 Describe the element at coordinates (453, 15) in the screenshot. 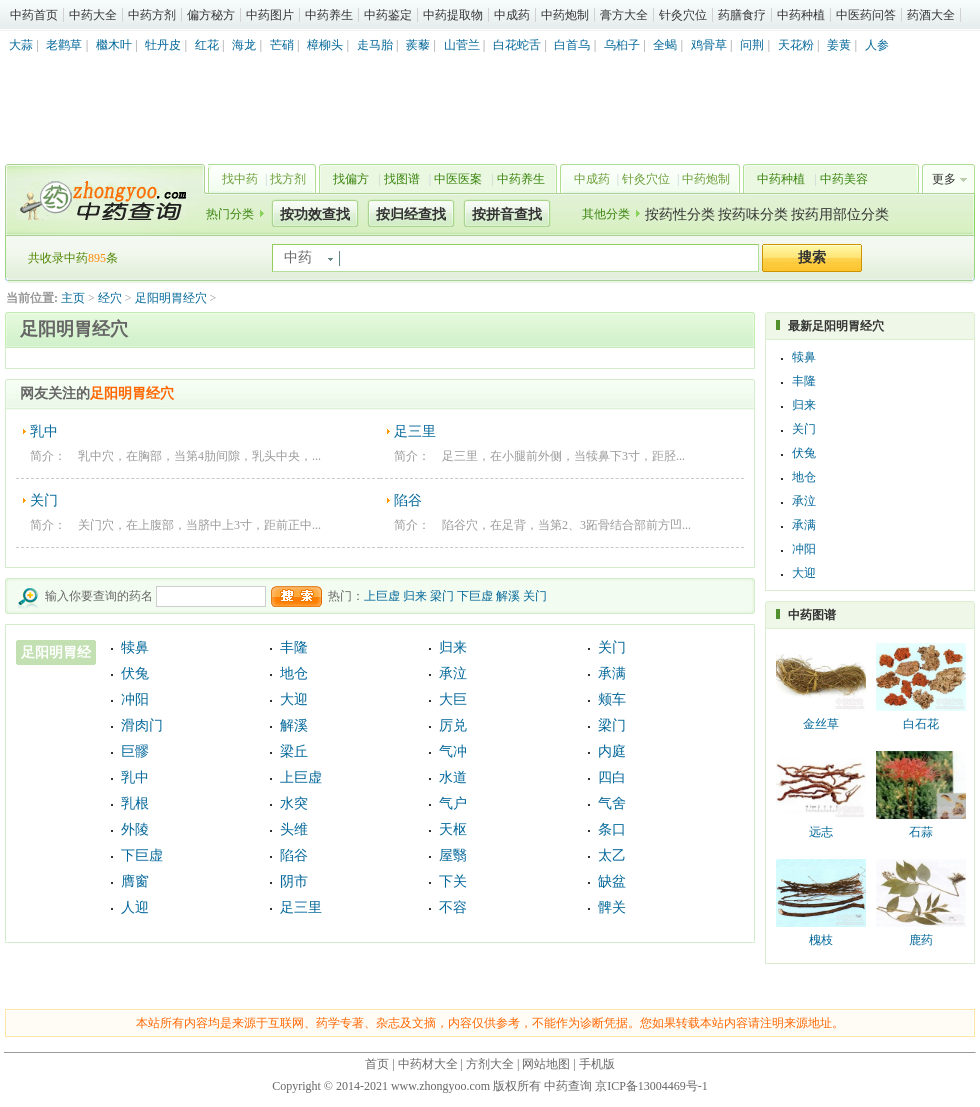

I see `中药提取物` at that location.